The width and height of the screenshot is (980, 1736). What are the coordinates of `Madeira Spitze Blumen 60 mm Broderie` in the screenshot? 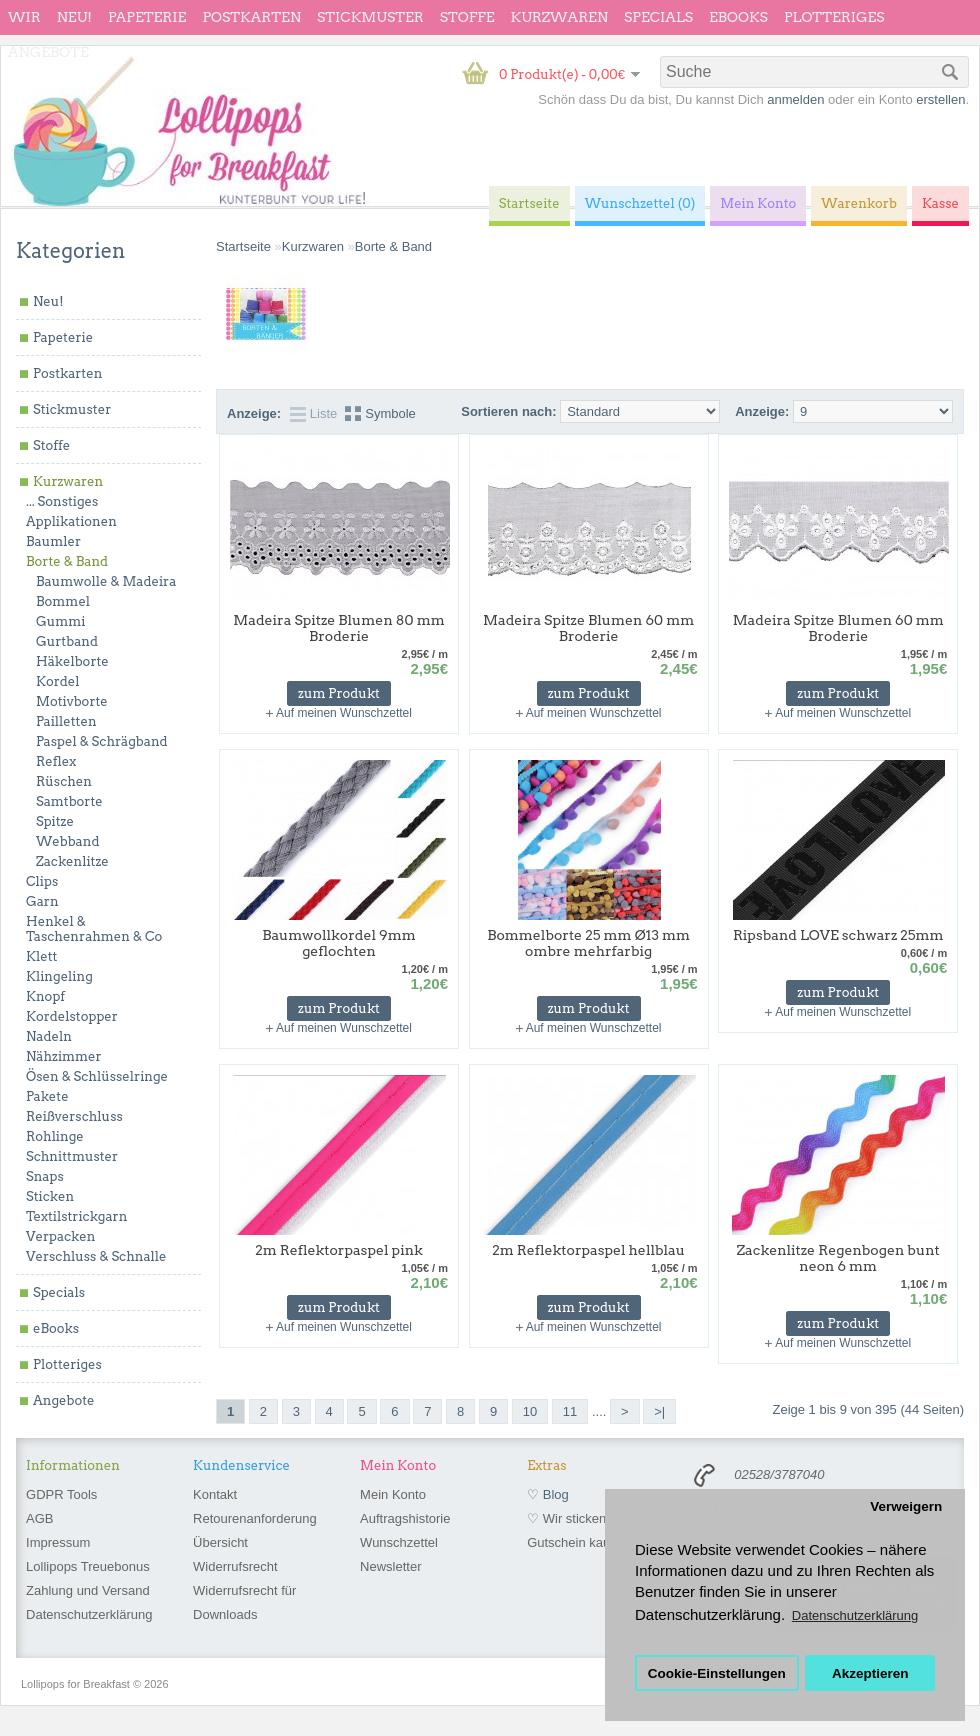 It's located at (588, 628).